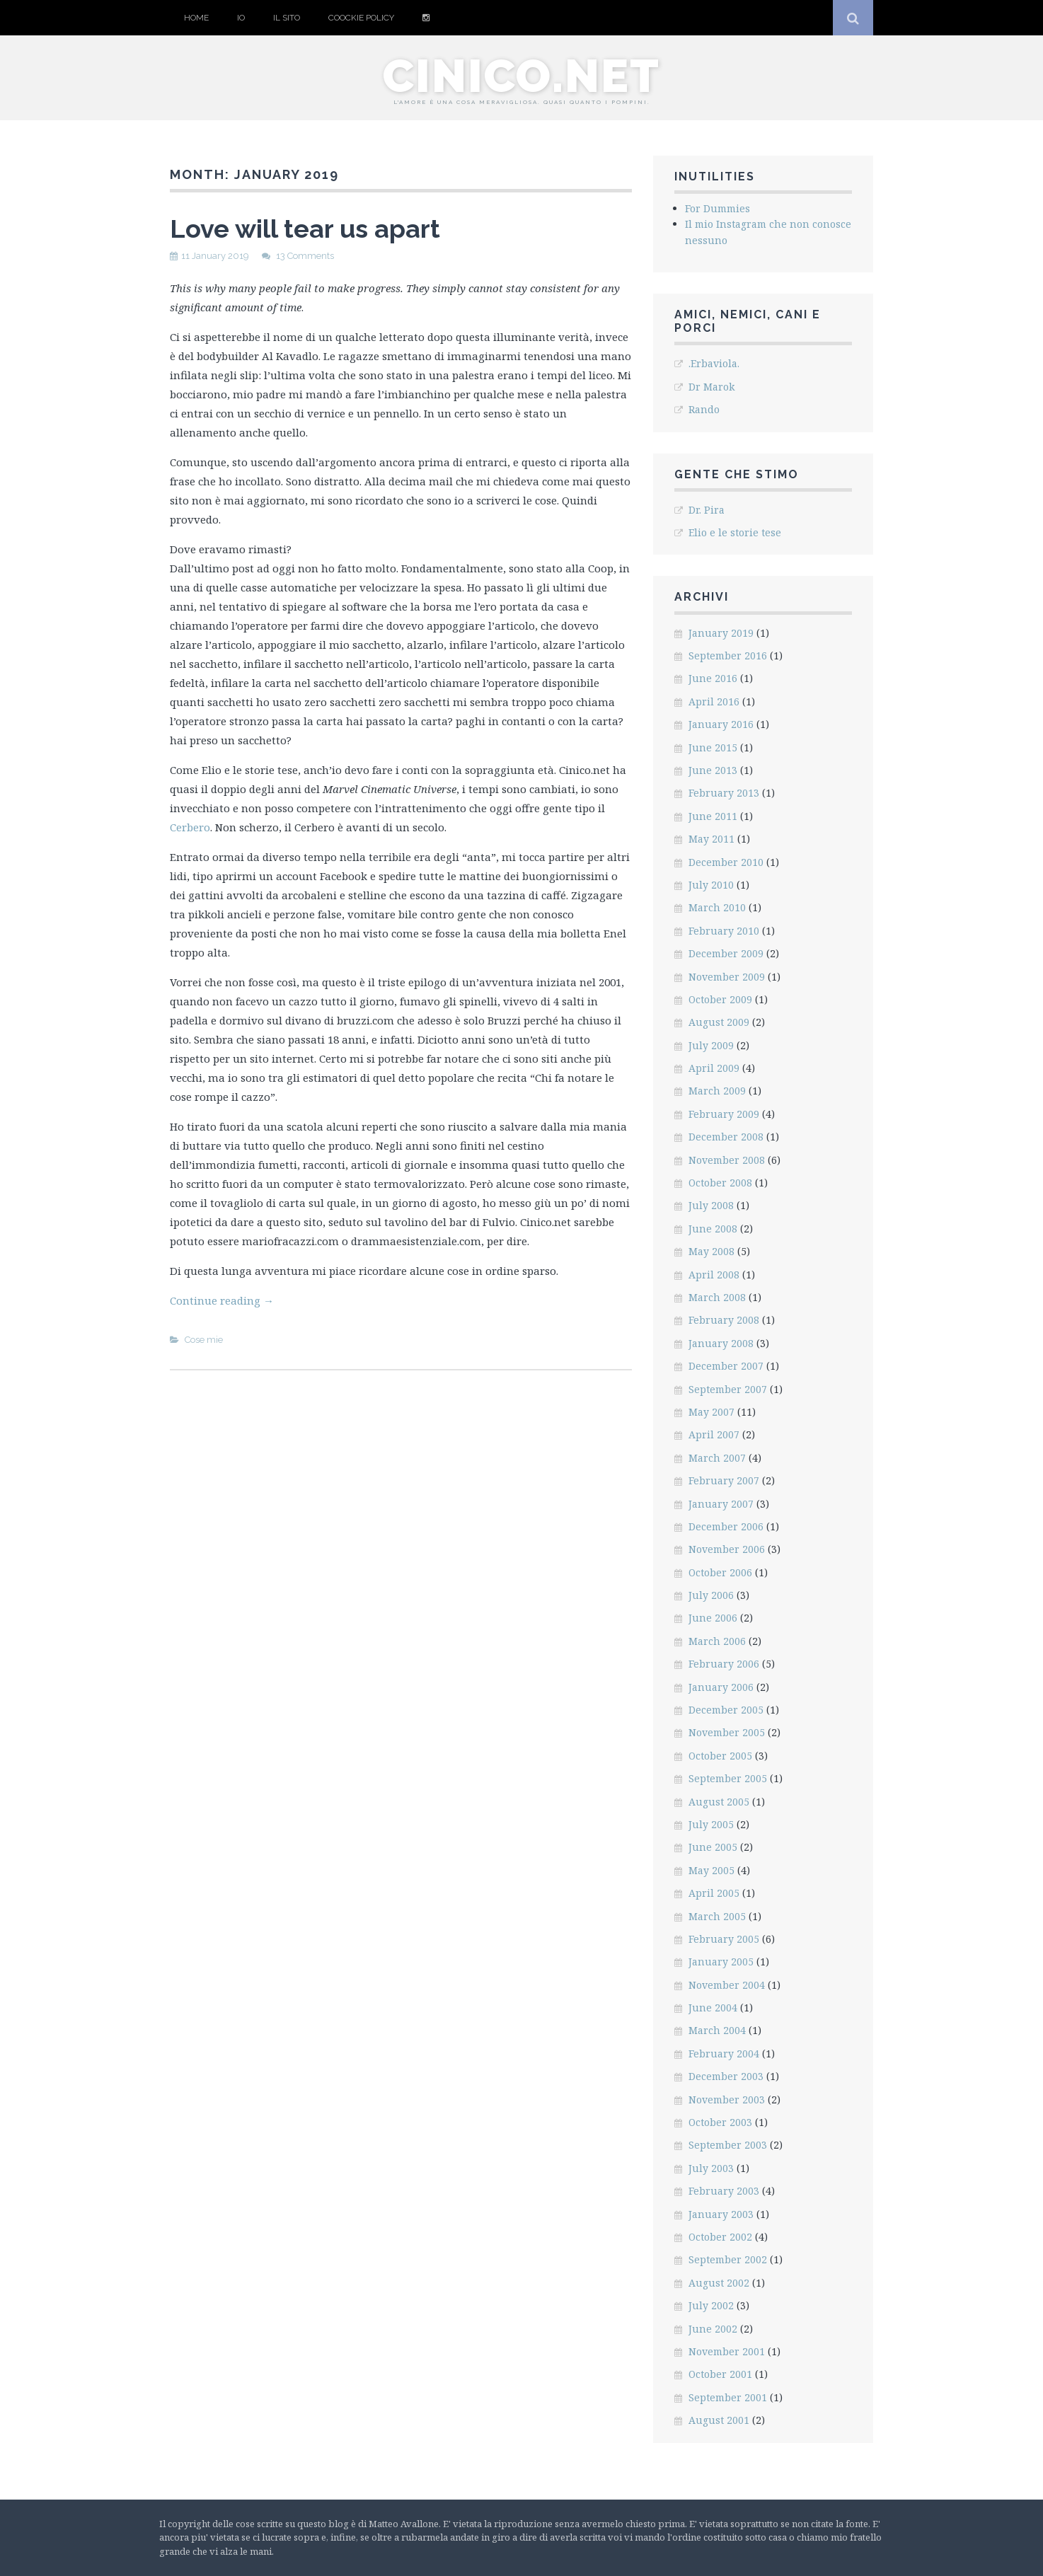  Describe the element at coordinates (721, 1504) in the screenshot. I see `January 2007` at that location.